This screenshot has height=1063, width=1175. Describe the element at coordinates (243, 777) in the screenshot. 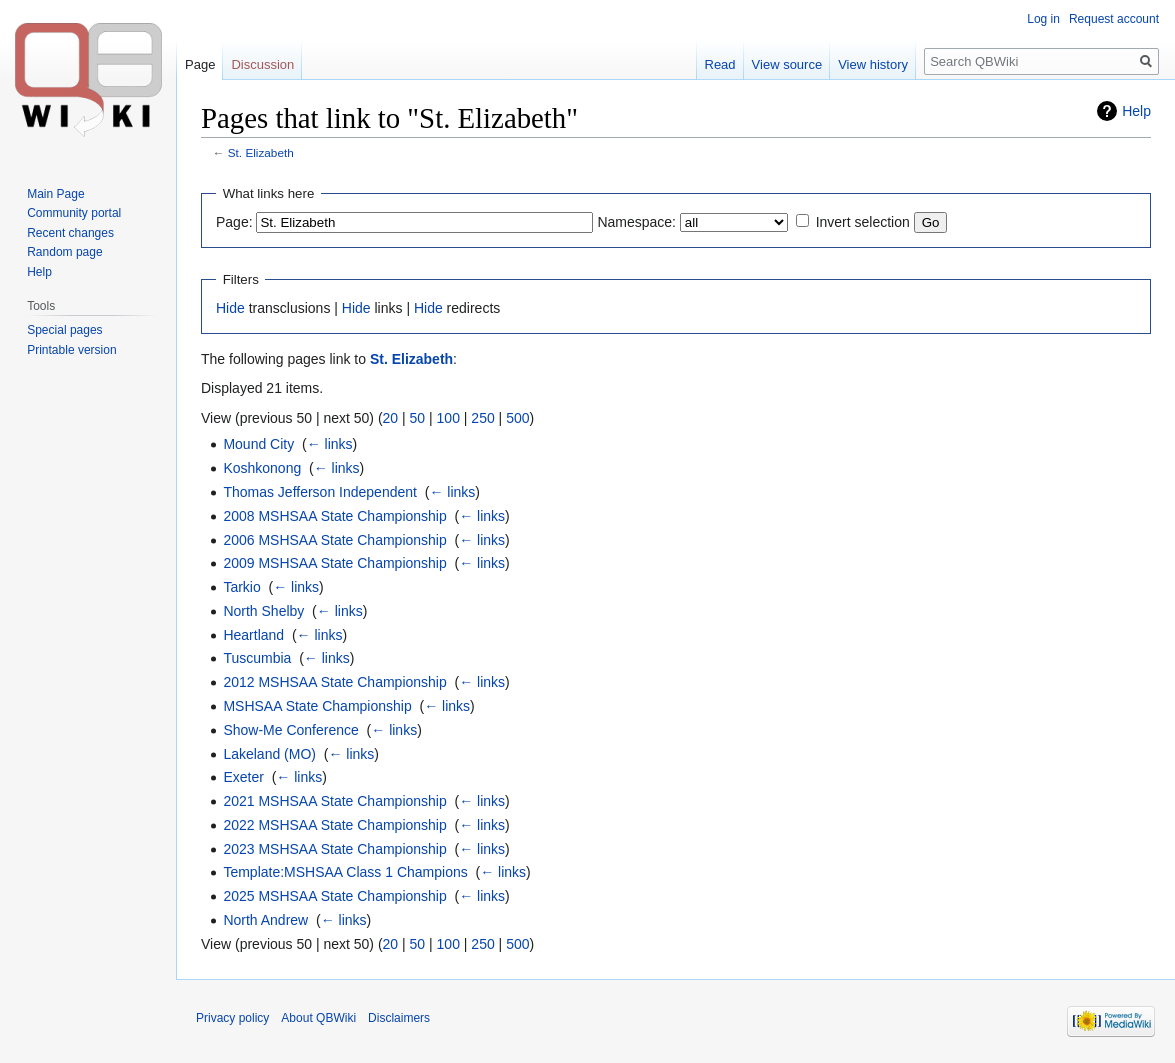

I see `Exeter` at that location.